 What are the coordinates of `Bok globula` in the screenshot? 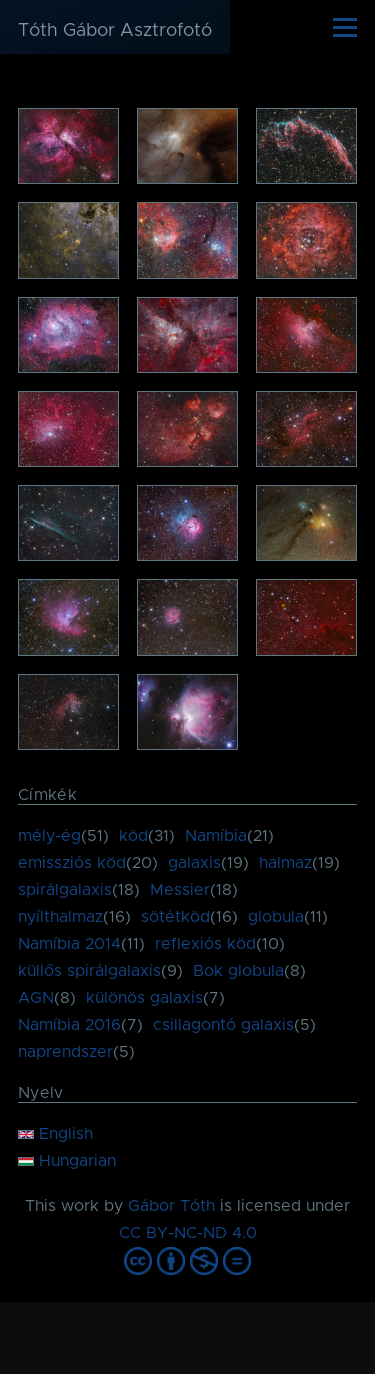 It's located at (238, 971).